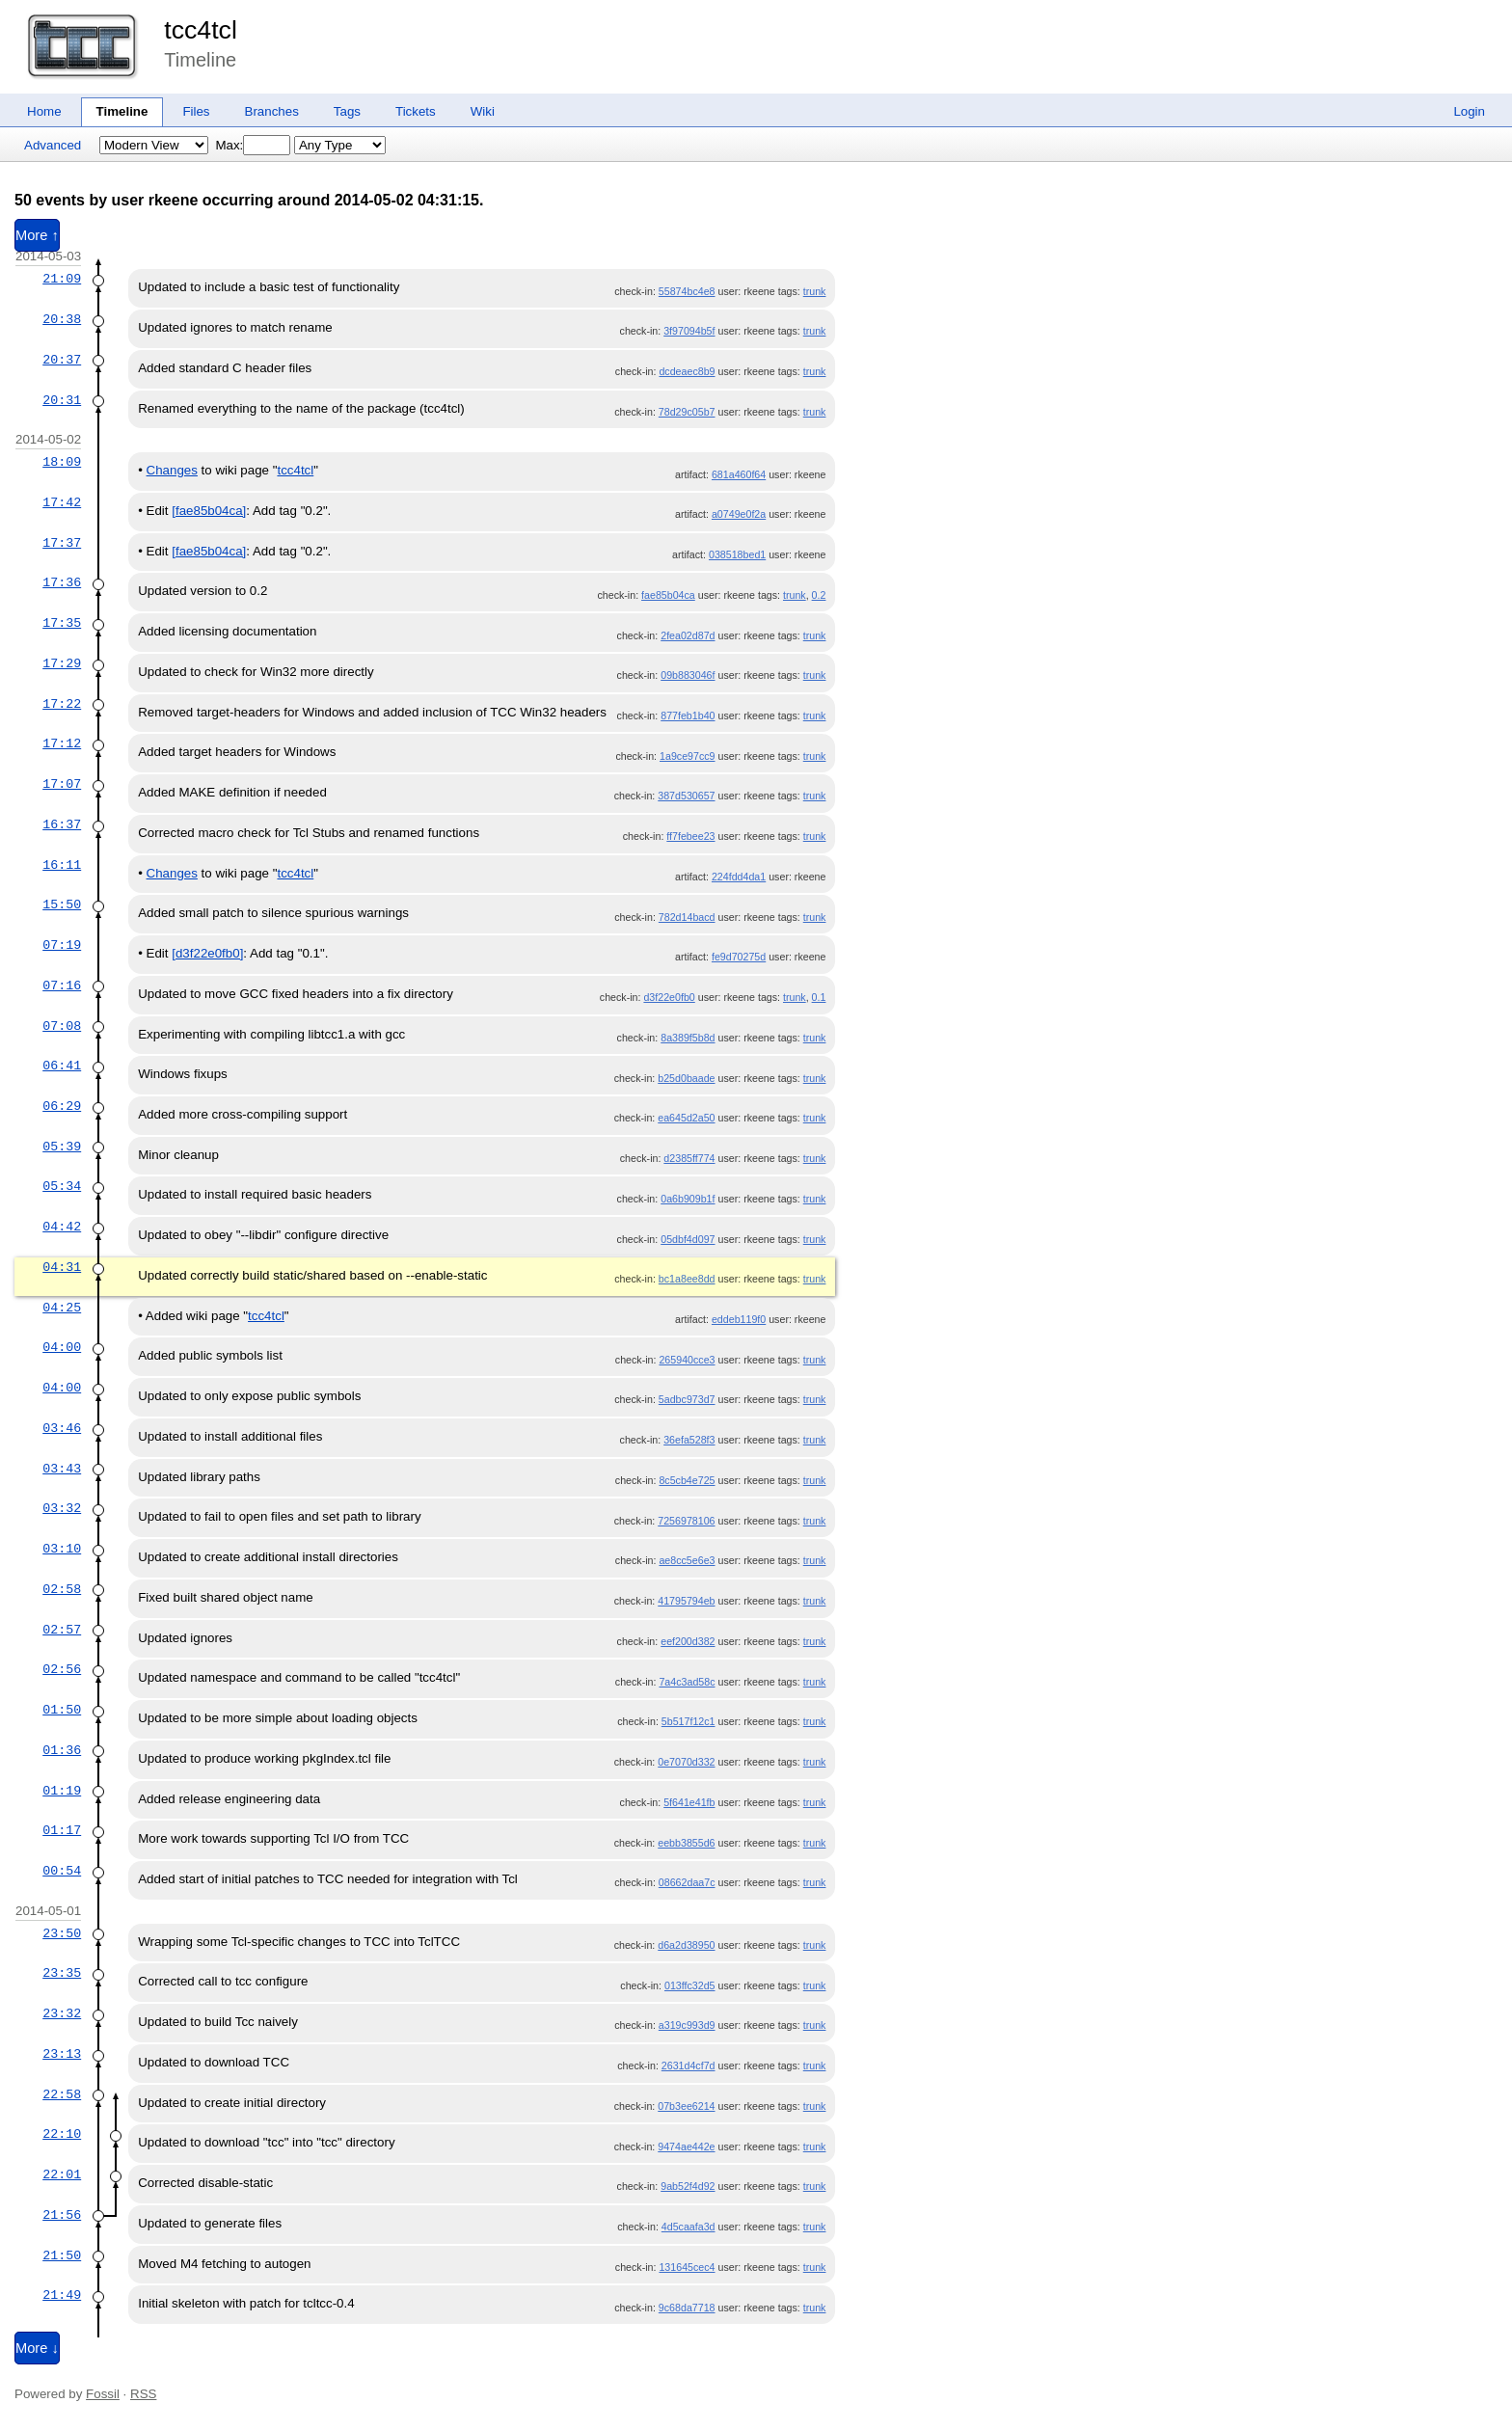 This screenshot has width=1512, height=2430. I want to click on 05:39, so click(61, 1146).